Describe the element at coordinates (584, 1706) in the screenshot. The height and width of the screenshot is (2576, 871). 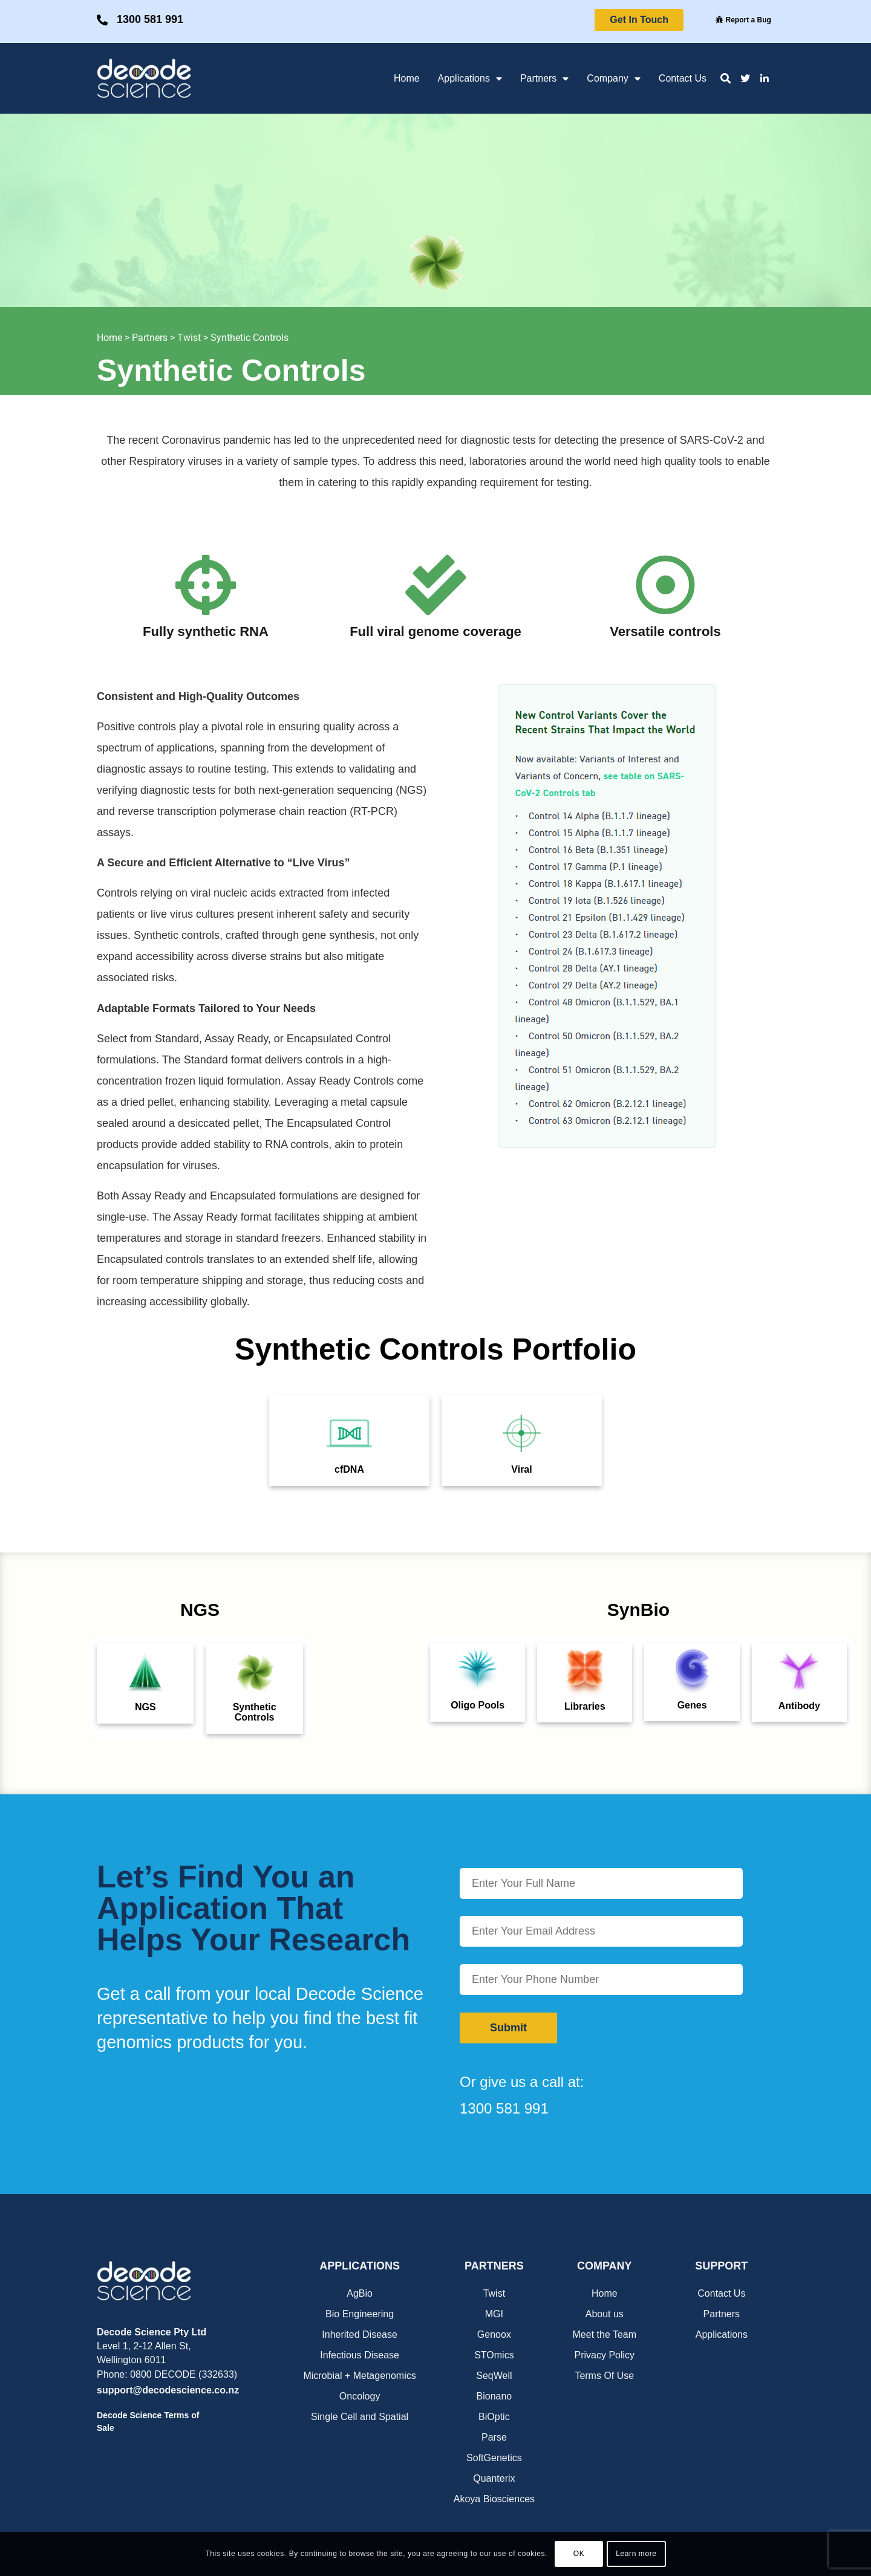
I see `Libraries` at that location.